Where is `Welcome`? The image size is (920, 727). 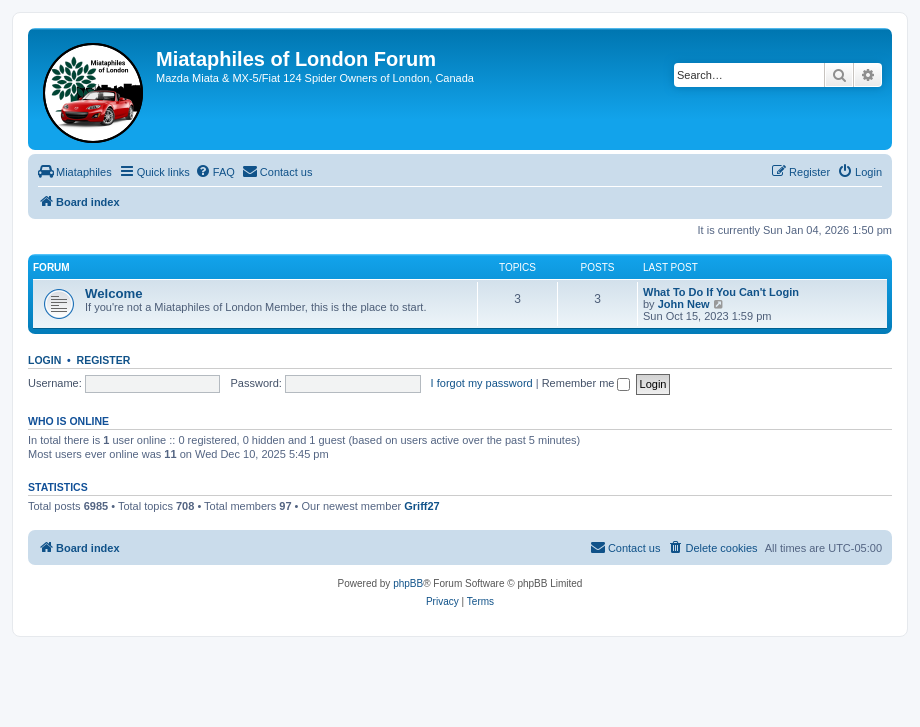 Welcome is located at coordinates (114, 293).